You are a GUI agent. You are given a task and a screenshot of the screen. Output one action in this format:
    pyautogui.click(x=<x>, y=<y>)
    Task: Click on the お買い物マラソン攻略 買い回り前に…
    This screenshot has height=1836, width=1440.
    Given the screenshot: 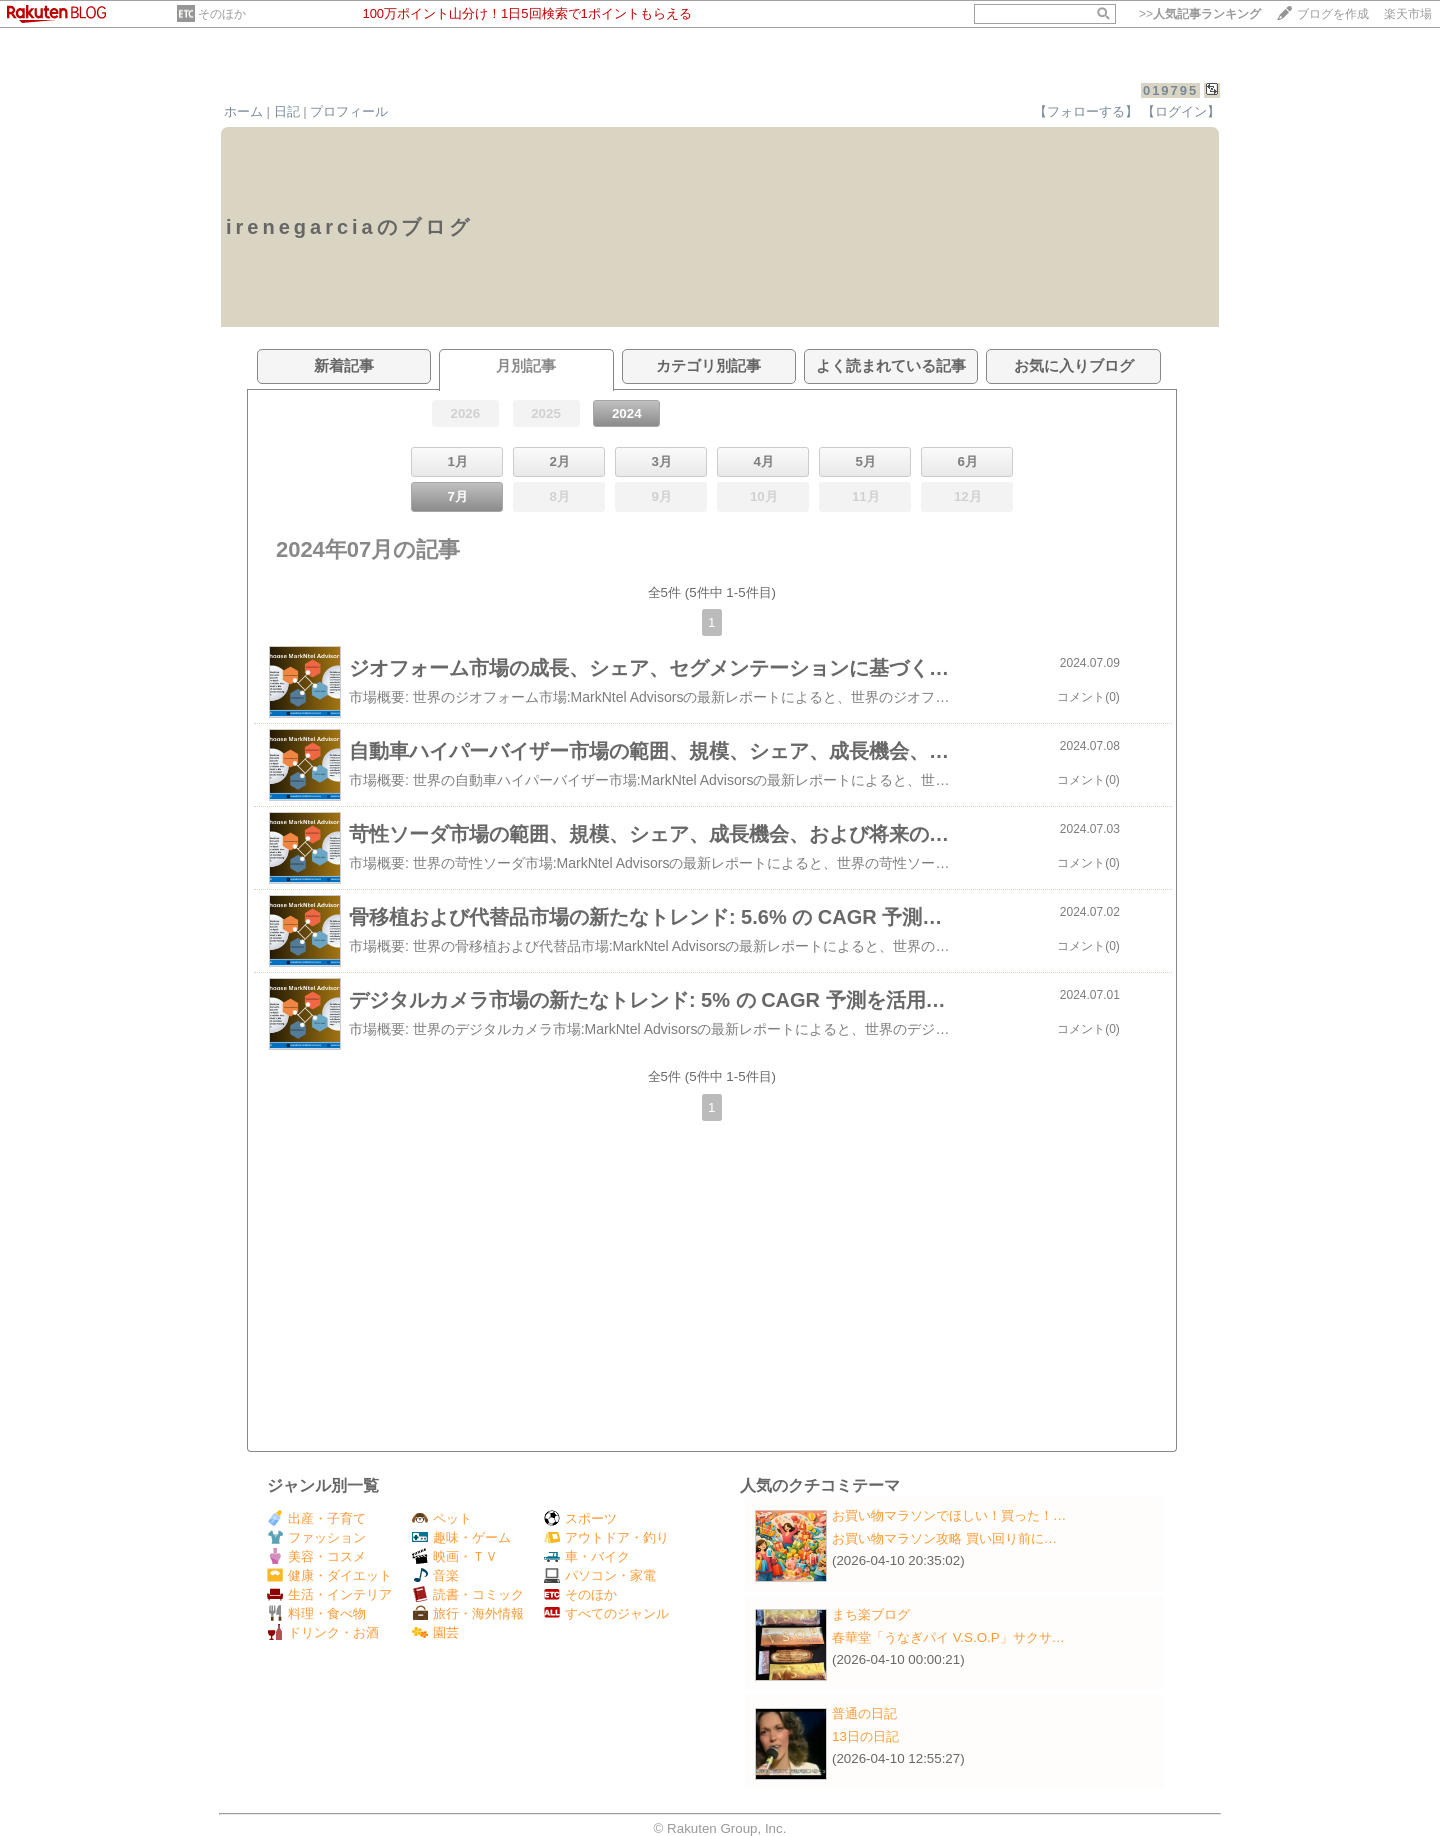 What is the action you would take?
    pyautogui.click(x=944, y=1538)
    